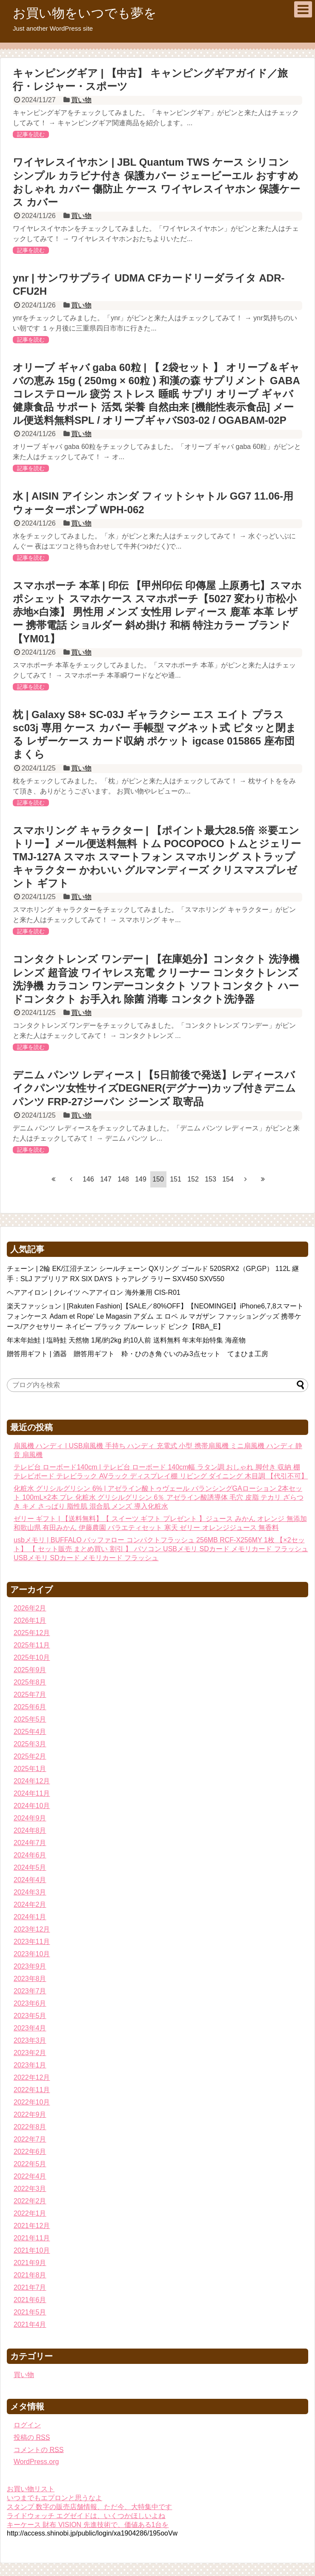  I want to click on 2025年4月, so click(30, 1731).